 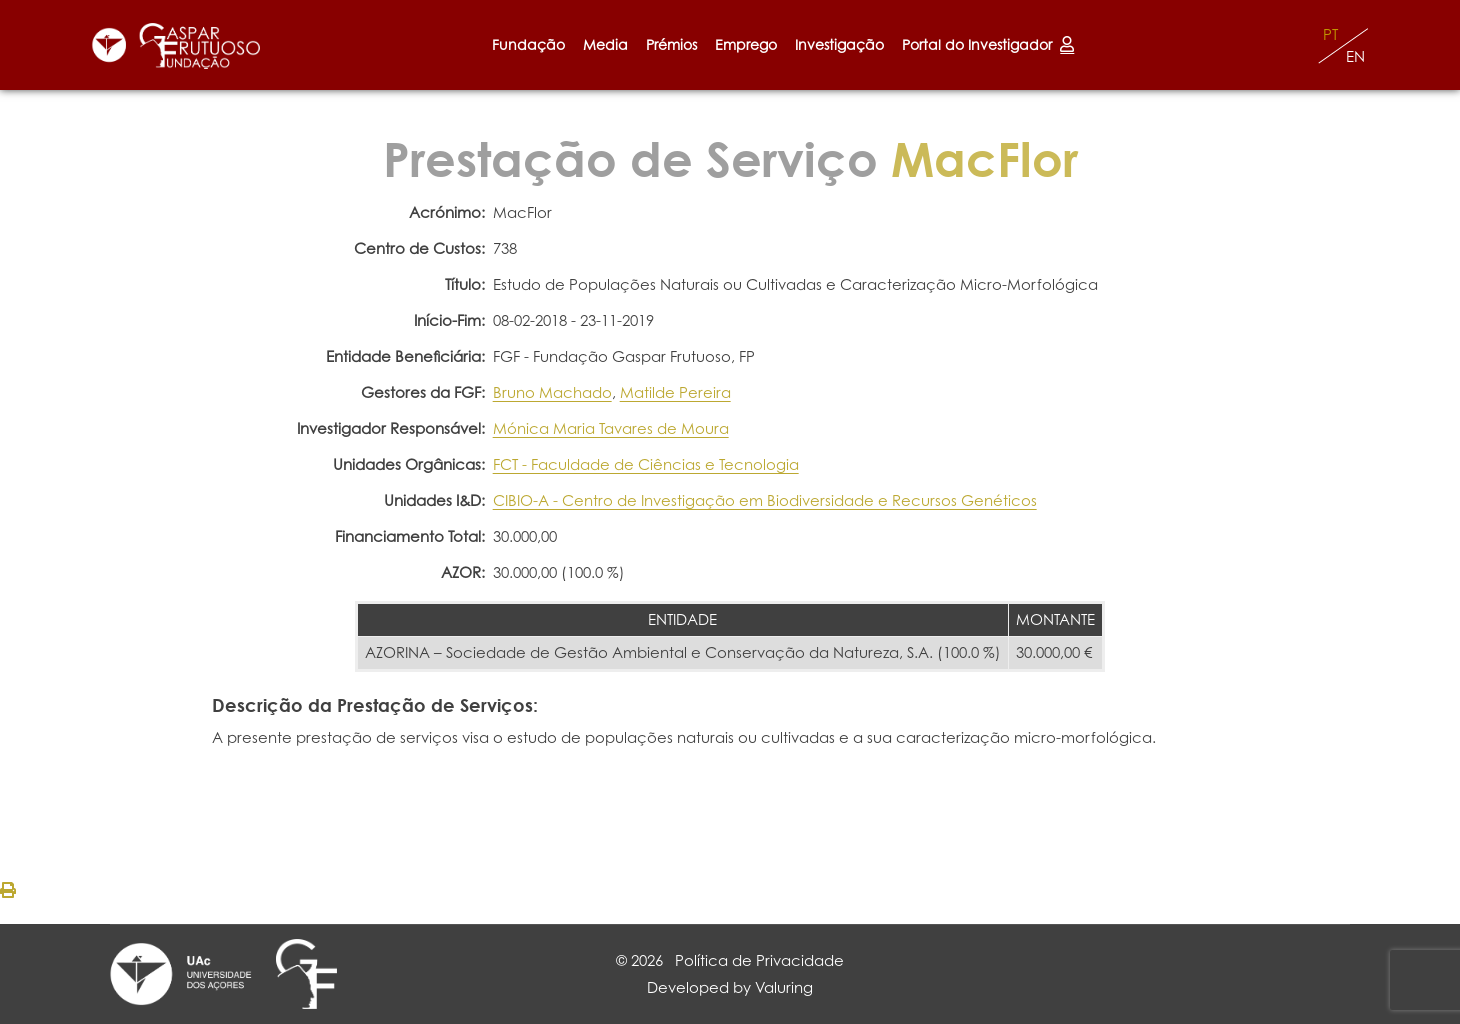 I want to click on Media, so click(x=605, y=44).